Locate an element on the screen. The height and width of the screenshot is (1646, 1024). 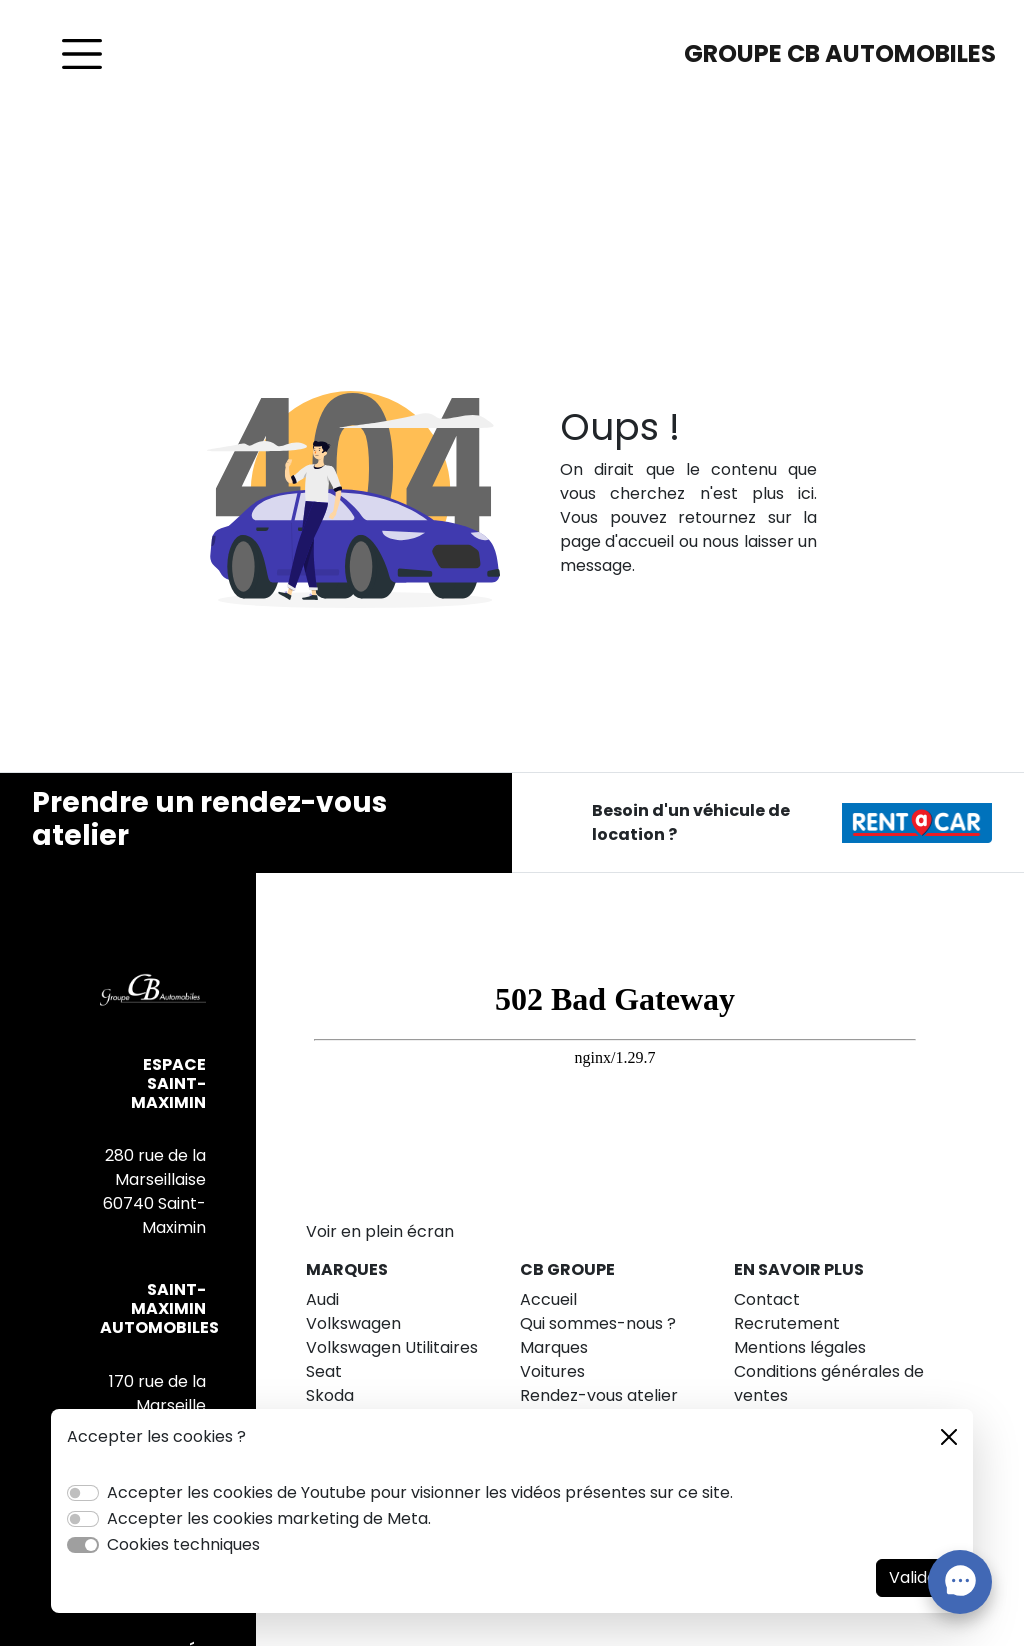
Audi is located at coordinates (322, 1299).